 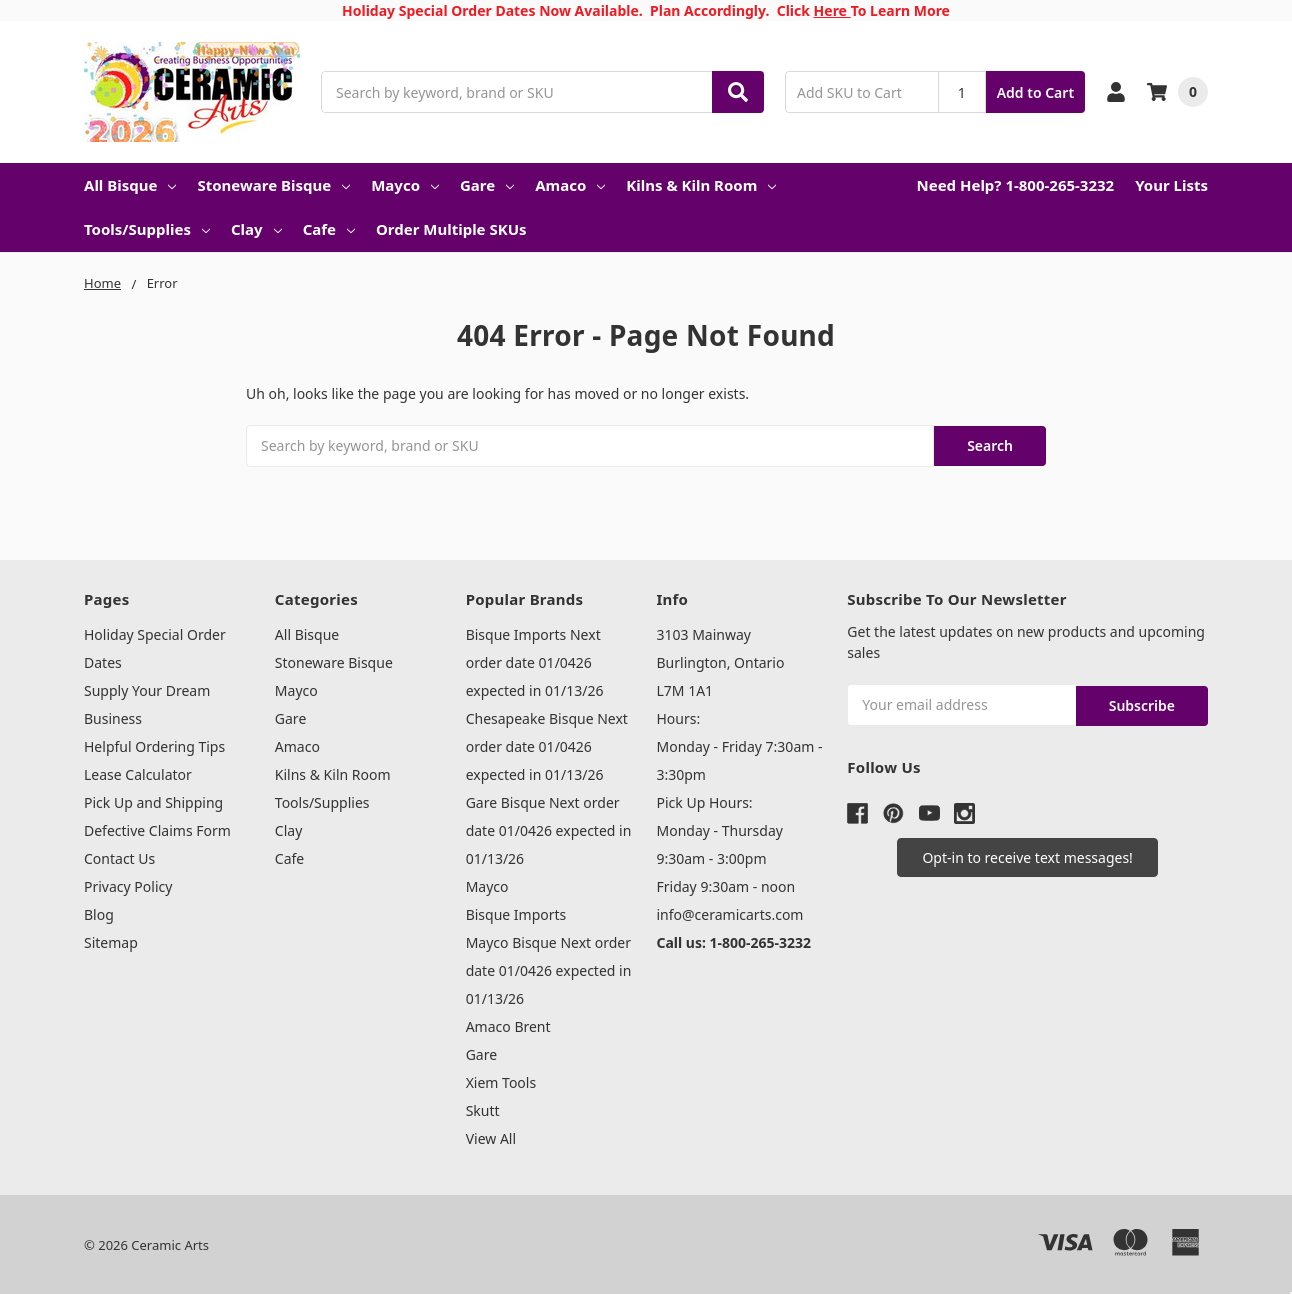 I want to click on Opt-in to receive text messages!, so click(x=1027, y=853).